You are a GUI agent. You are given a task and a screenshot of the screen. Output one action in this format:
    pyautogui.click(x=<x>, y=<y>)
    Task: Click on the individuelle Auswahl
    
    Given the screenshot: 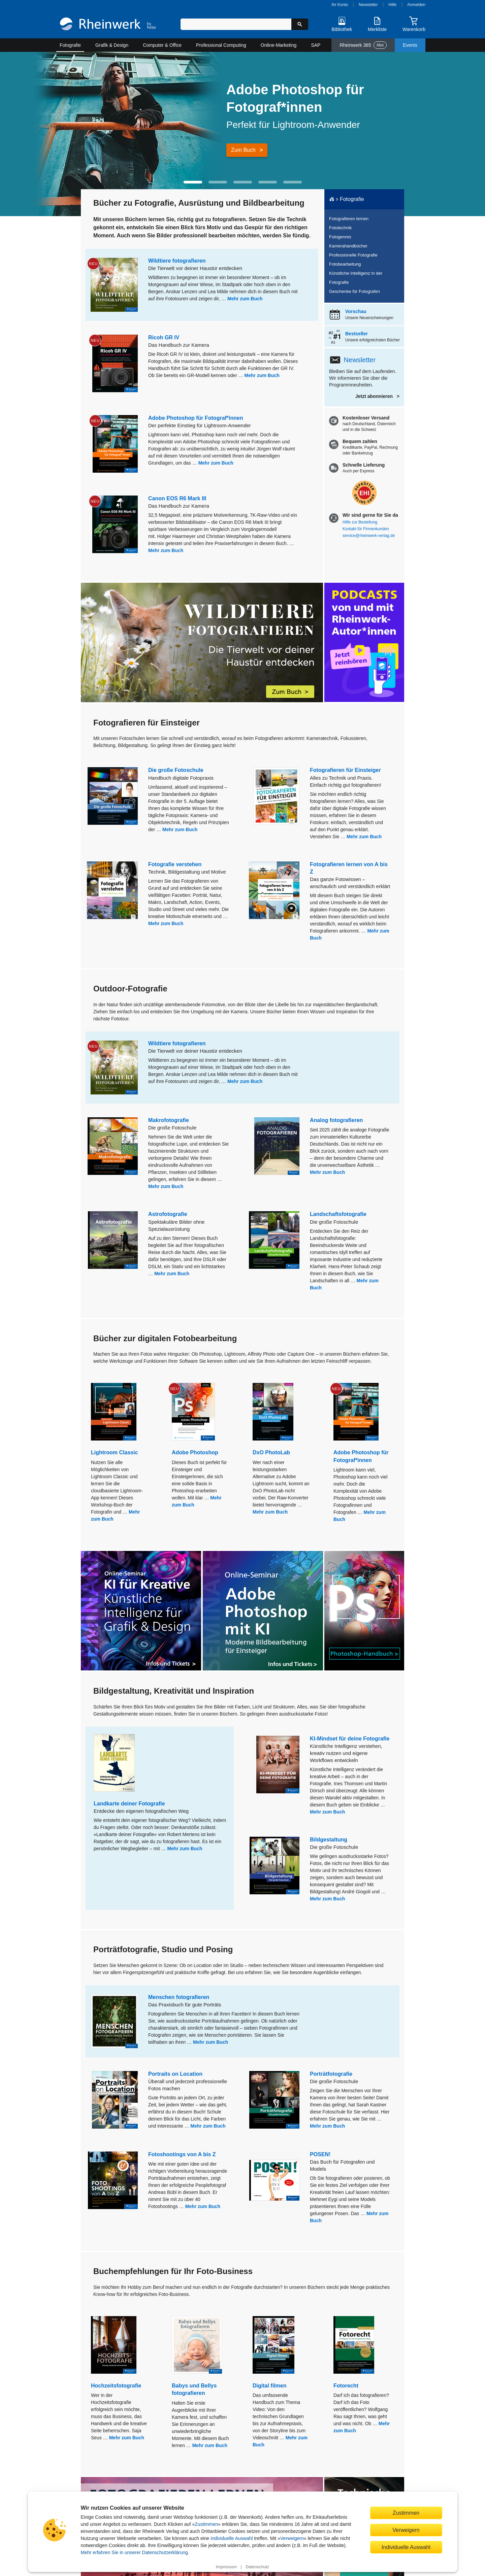 What is the action you would take?
    pyautogui.click(x=232, y=2538)
    